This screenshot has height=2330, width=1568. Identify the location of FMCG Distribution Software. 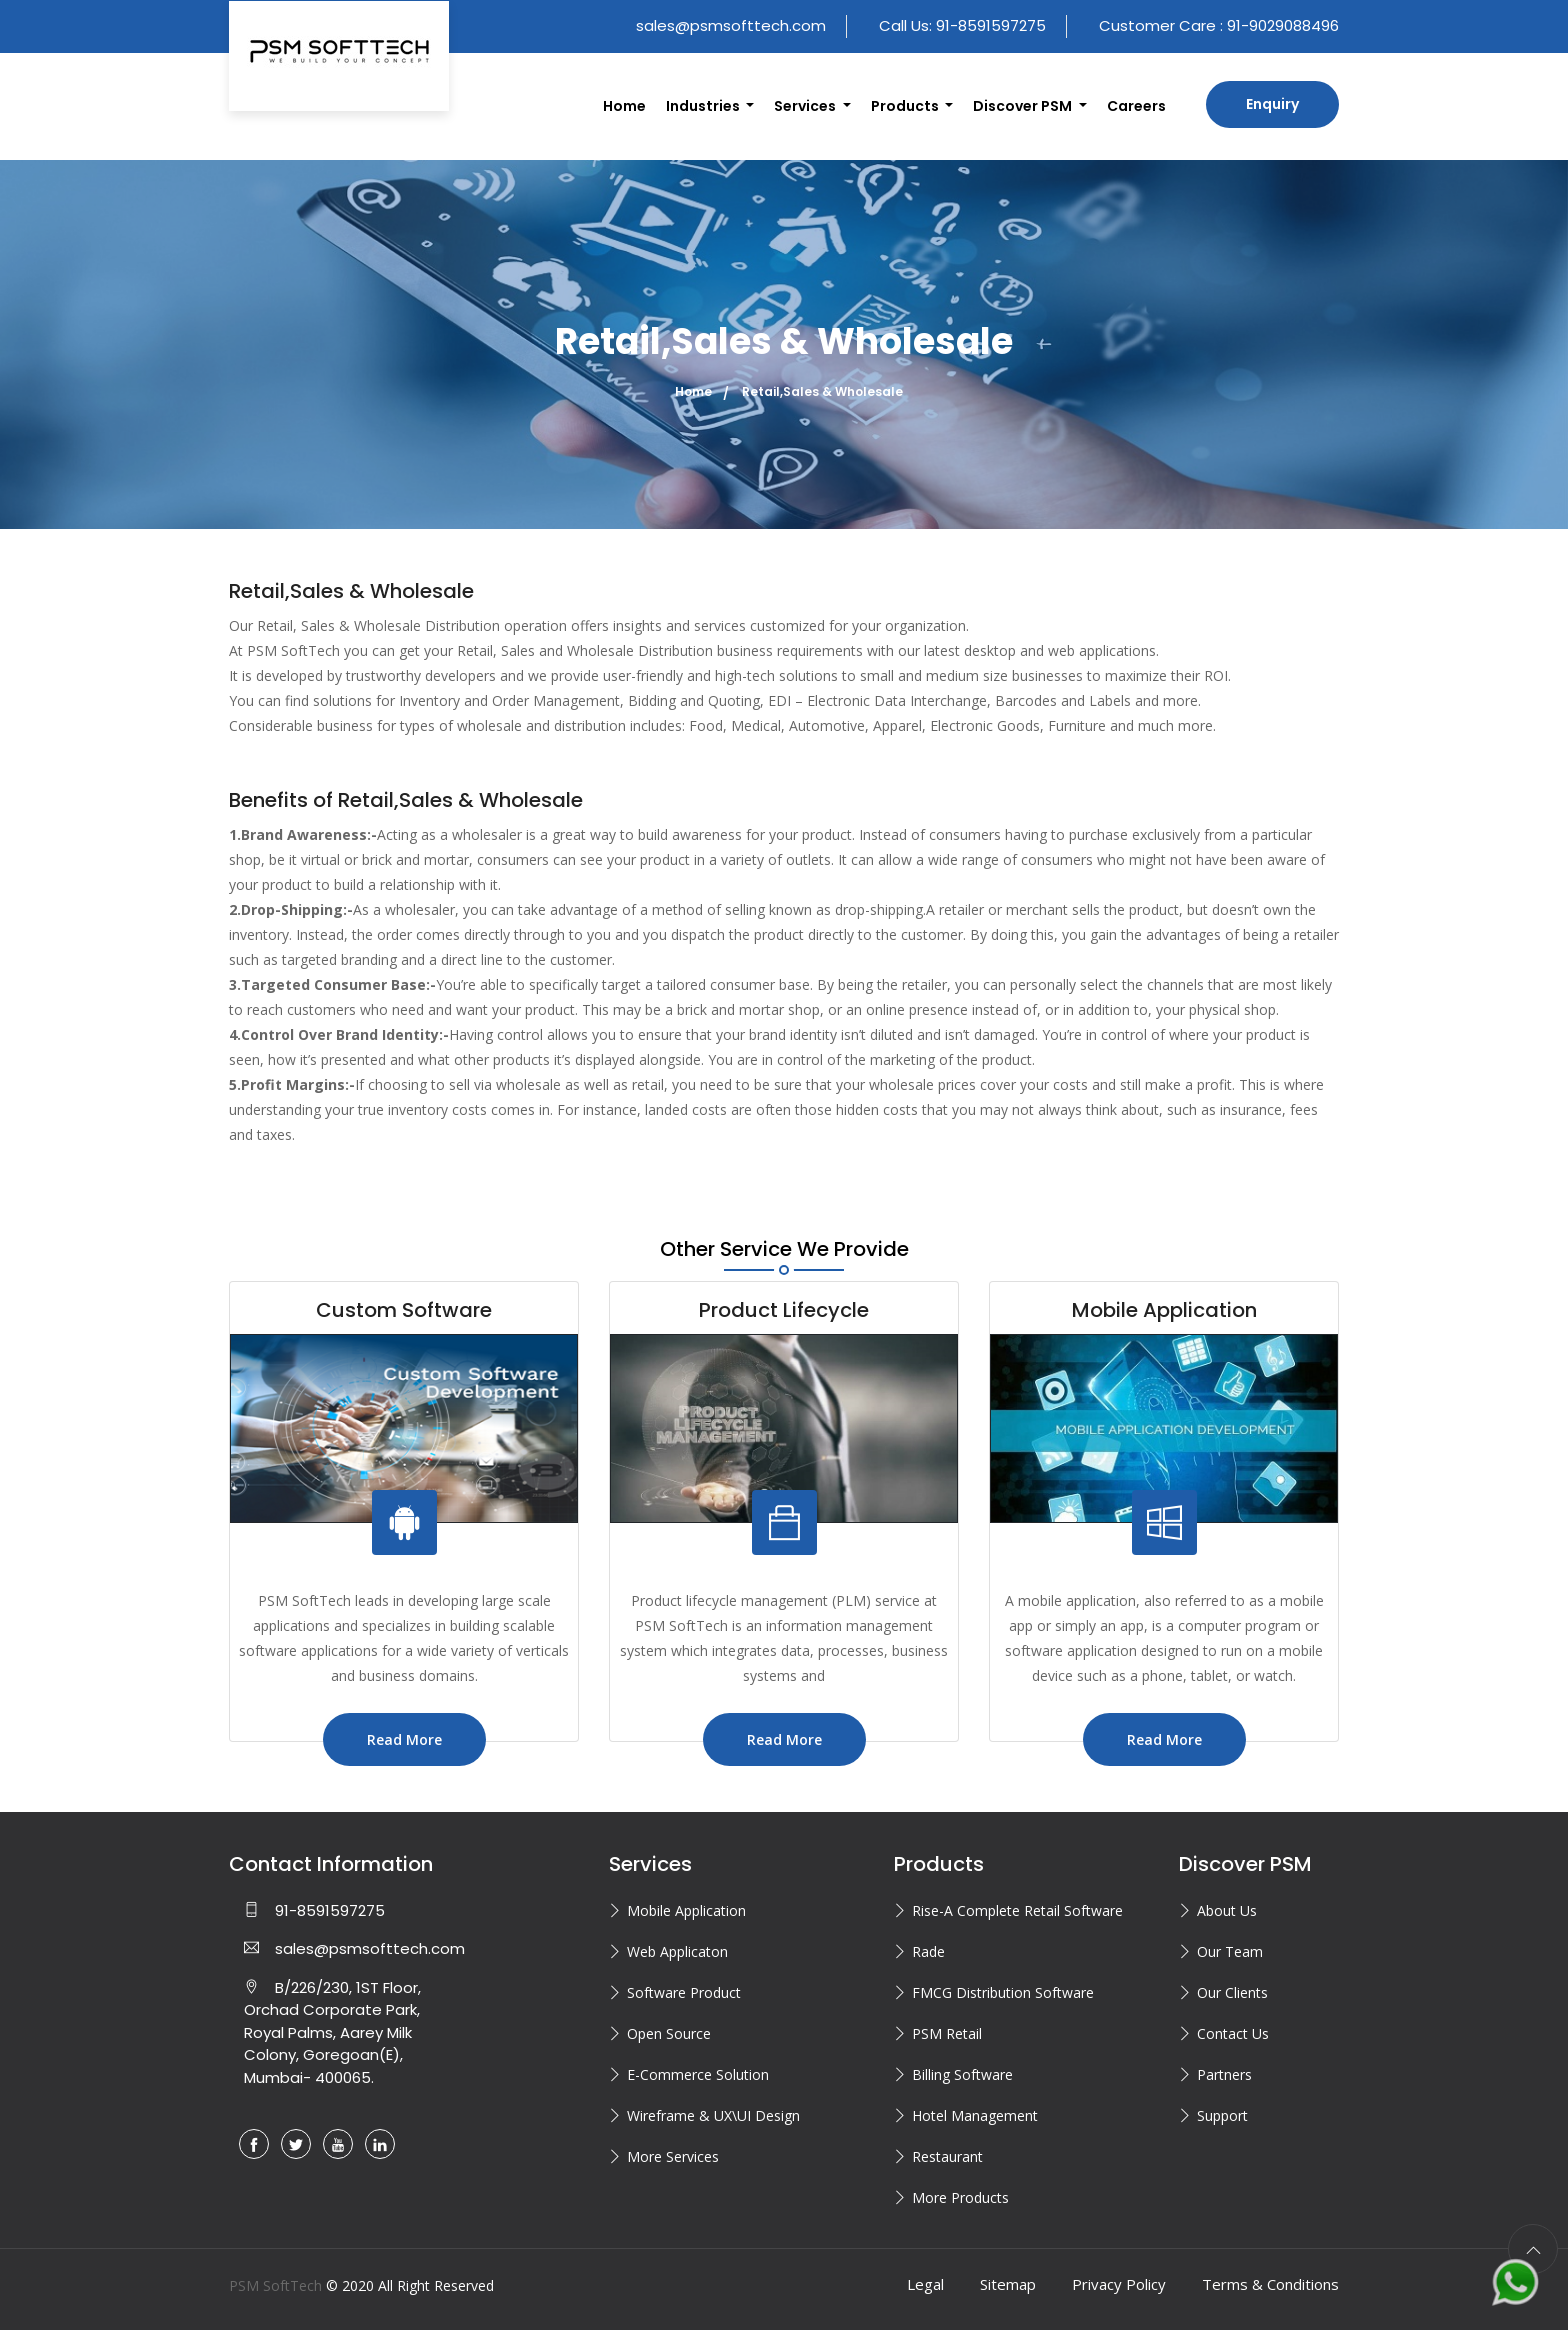
(1003, 1992).